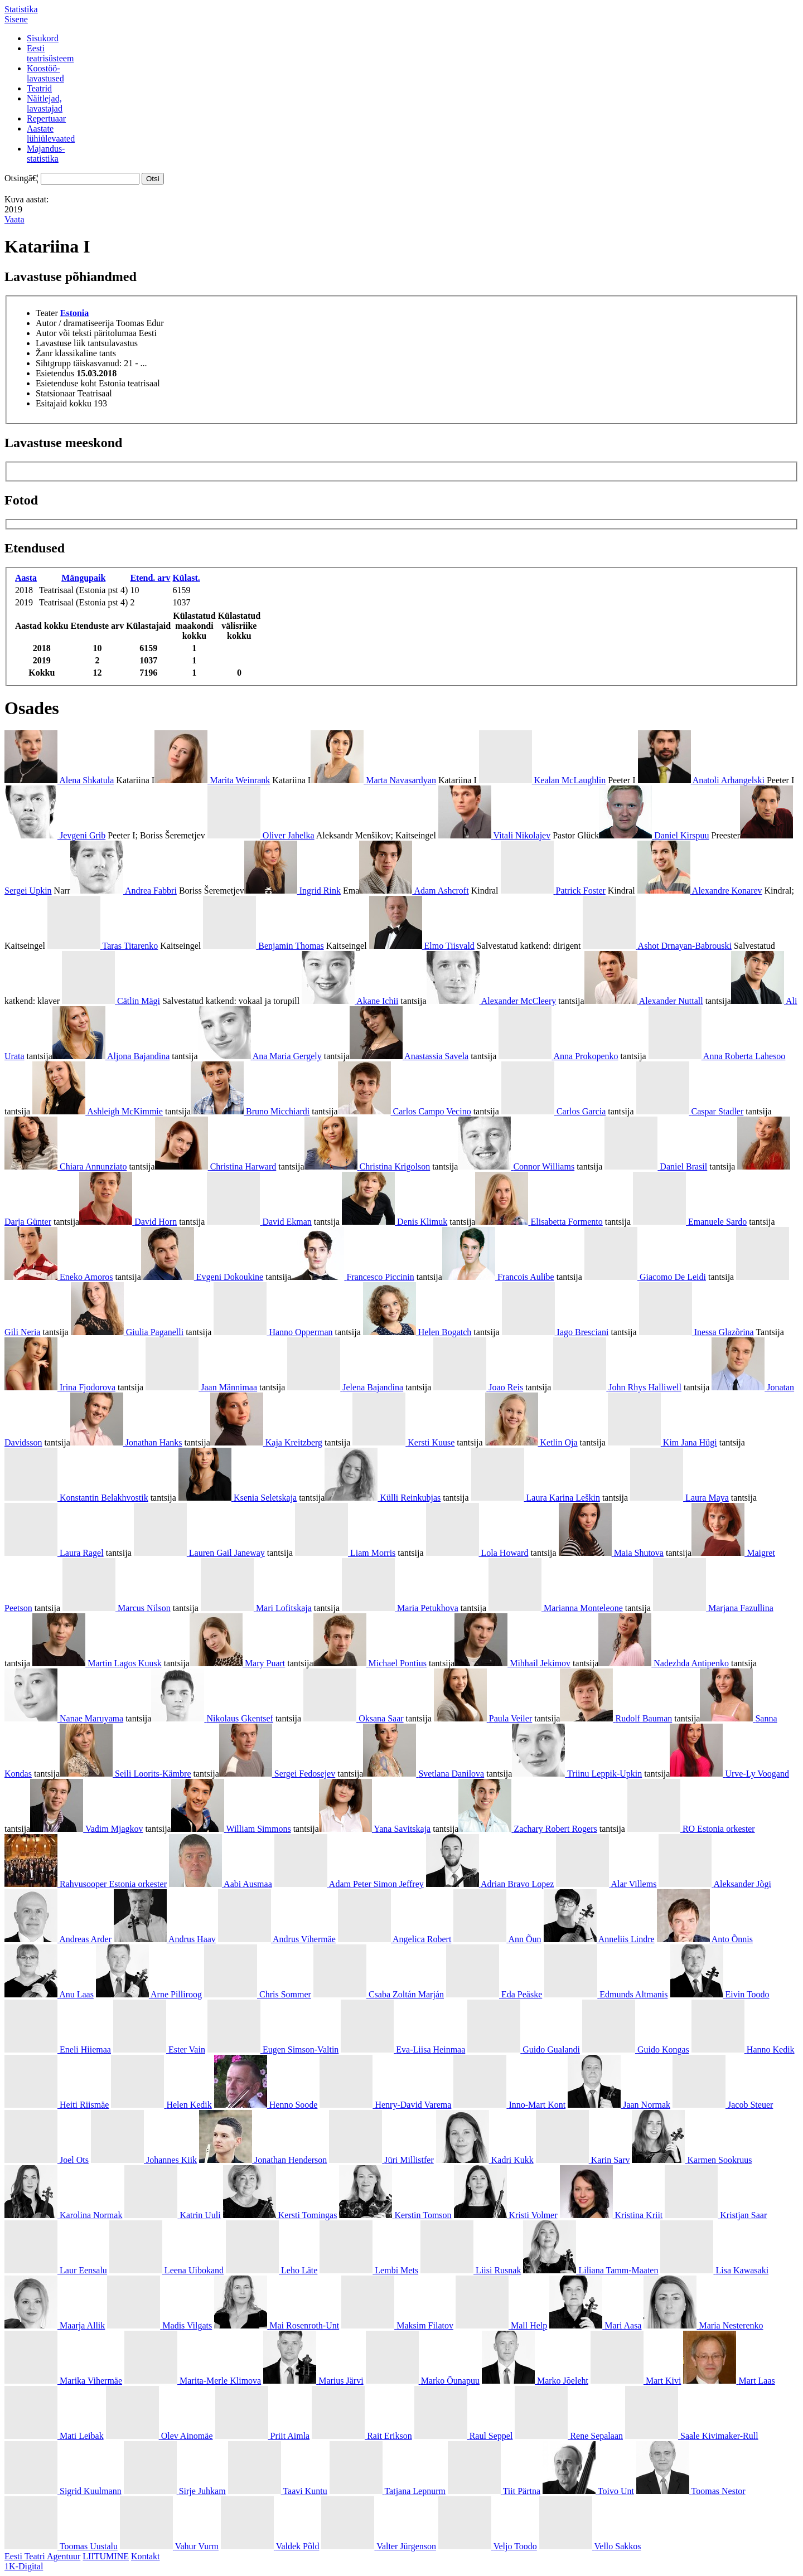 The height and width of the screenshot is (2576, 803). Describe the element at coordinates (55, 393) in the screenshot. I see `Statsionaar` at that location.